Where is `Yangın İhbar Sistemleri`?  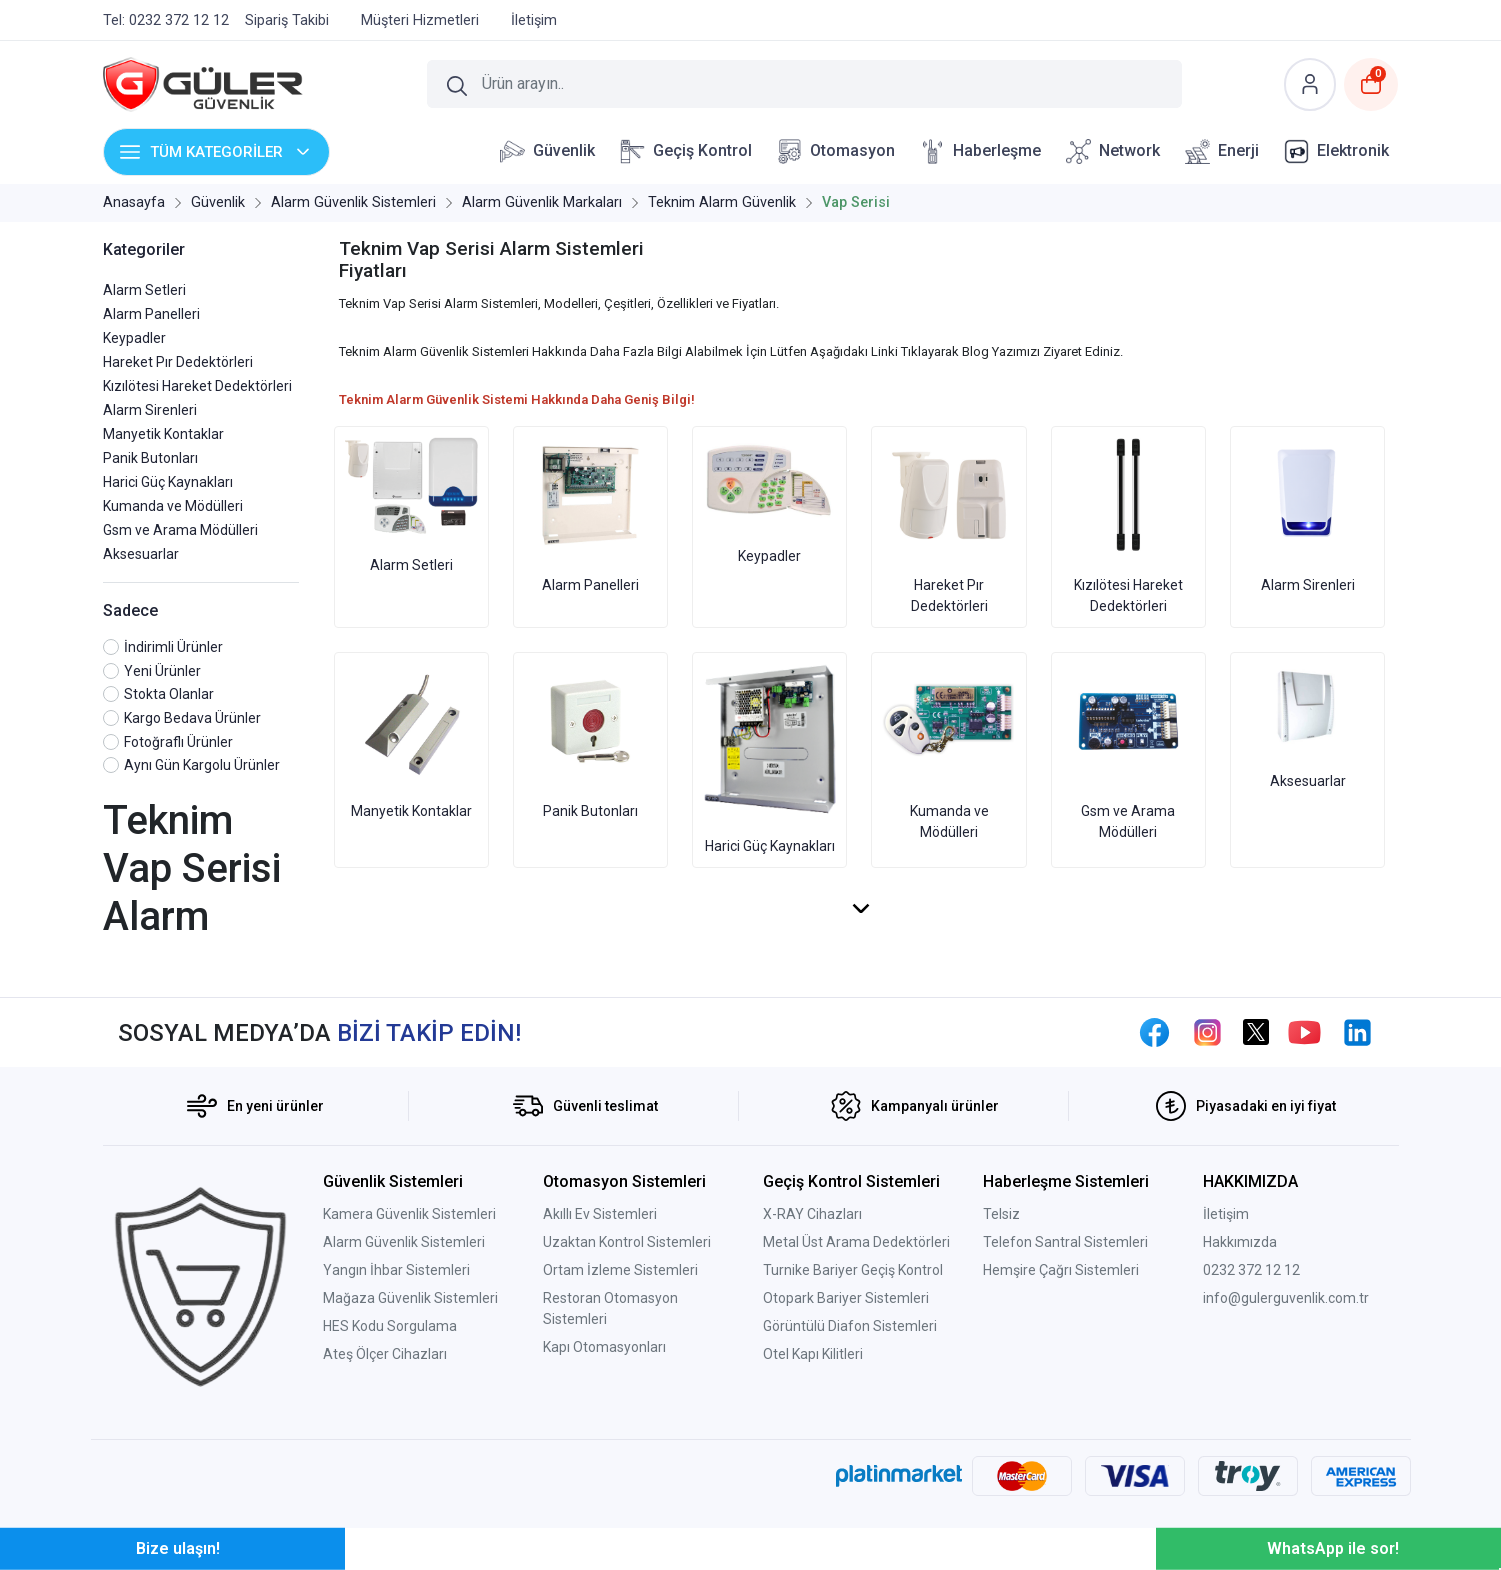 Yangın İhbar Sistemleri is located at coordinates (396, 1270).